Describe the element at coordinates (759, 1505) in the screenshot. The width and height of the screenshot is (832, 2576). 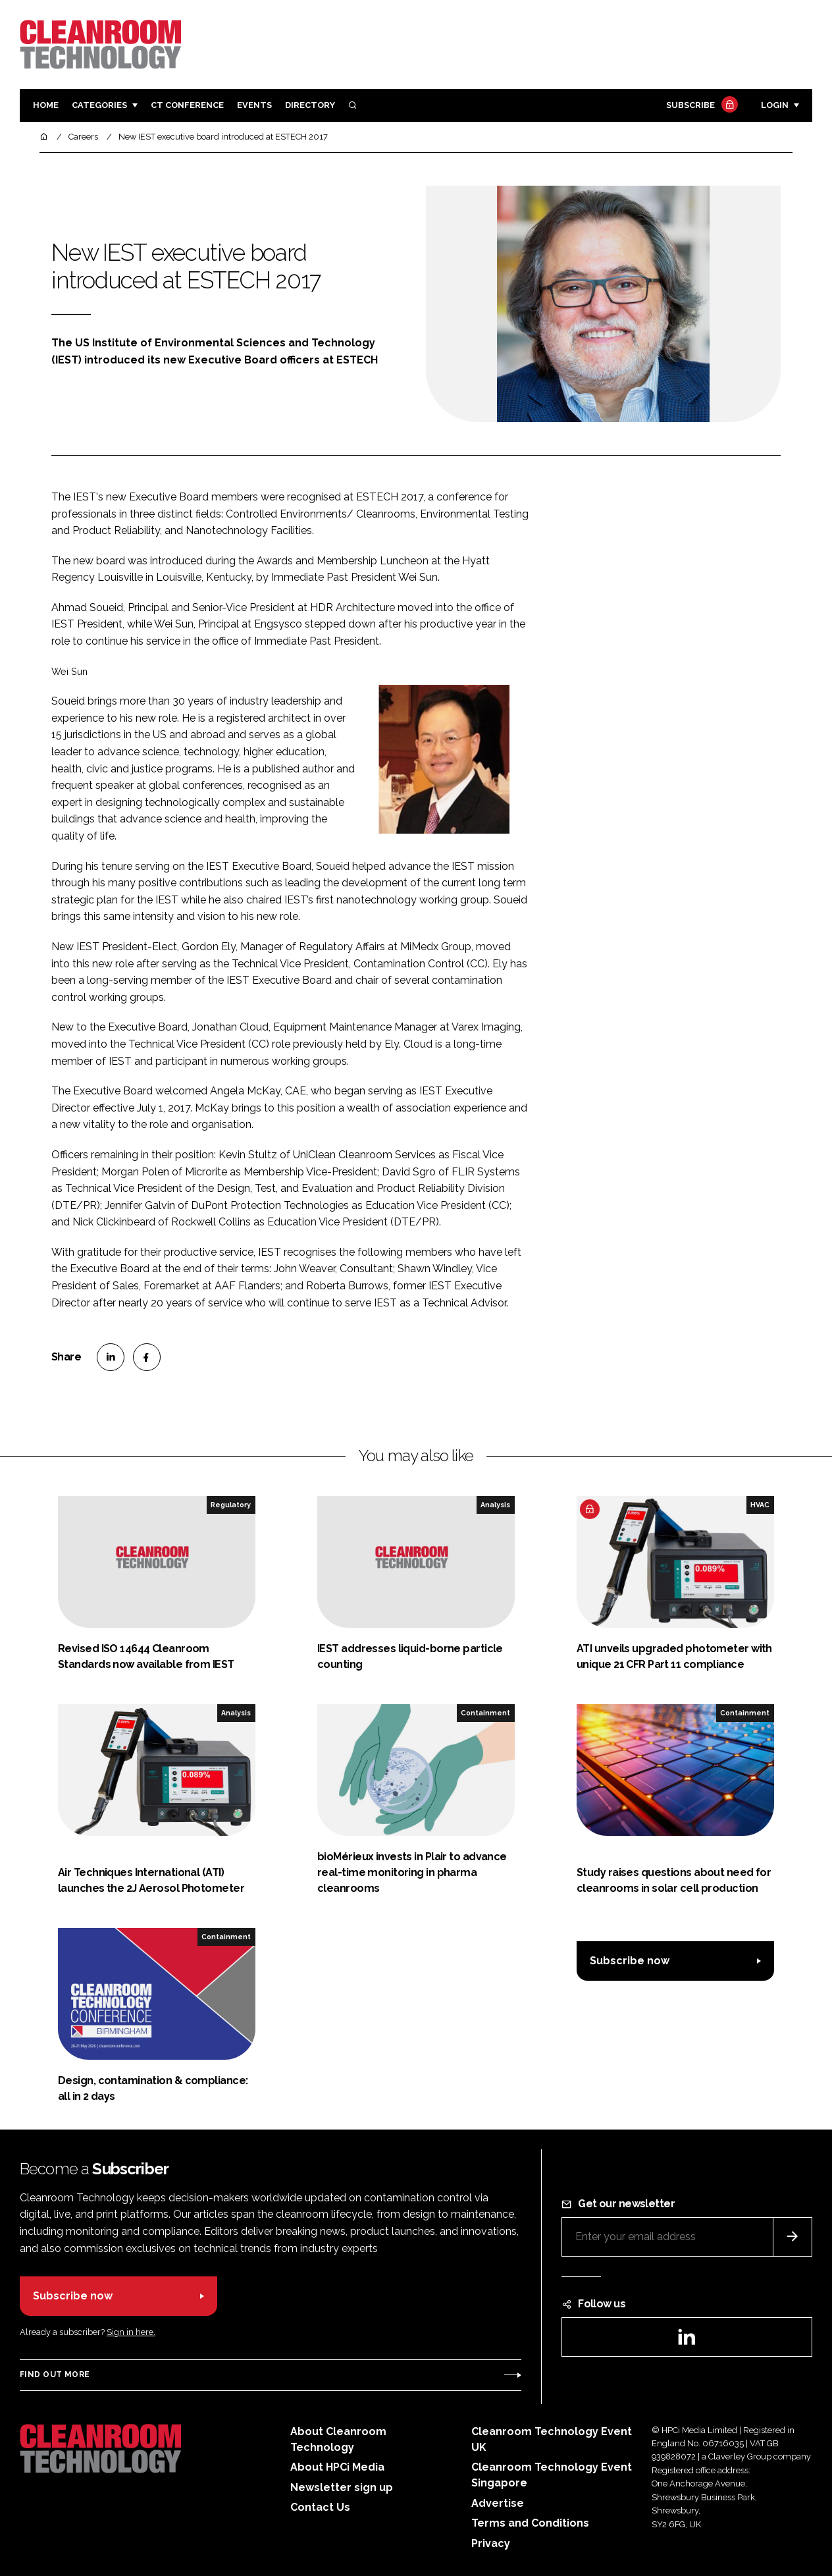
I see `HVAC` at that location.